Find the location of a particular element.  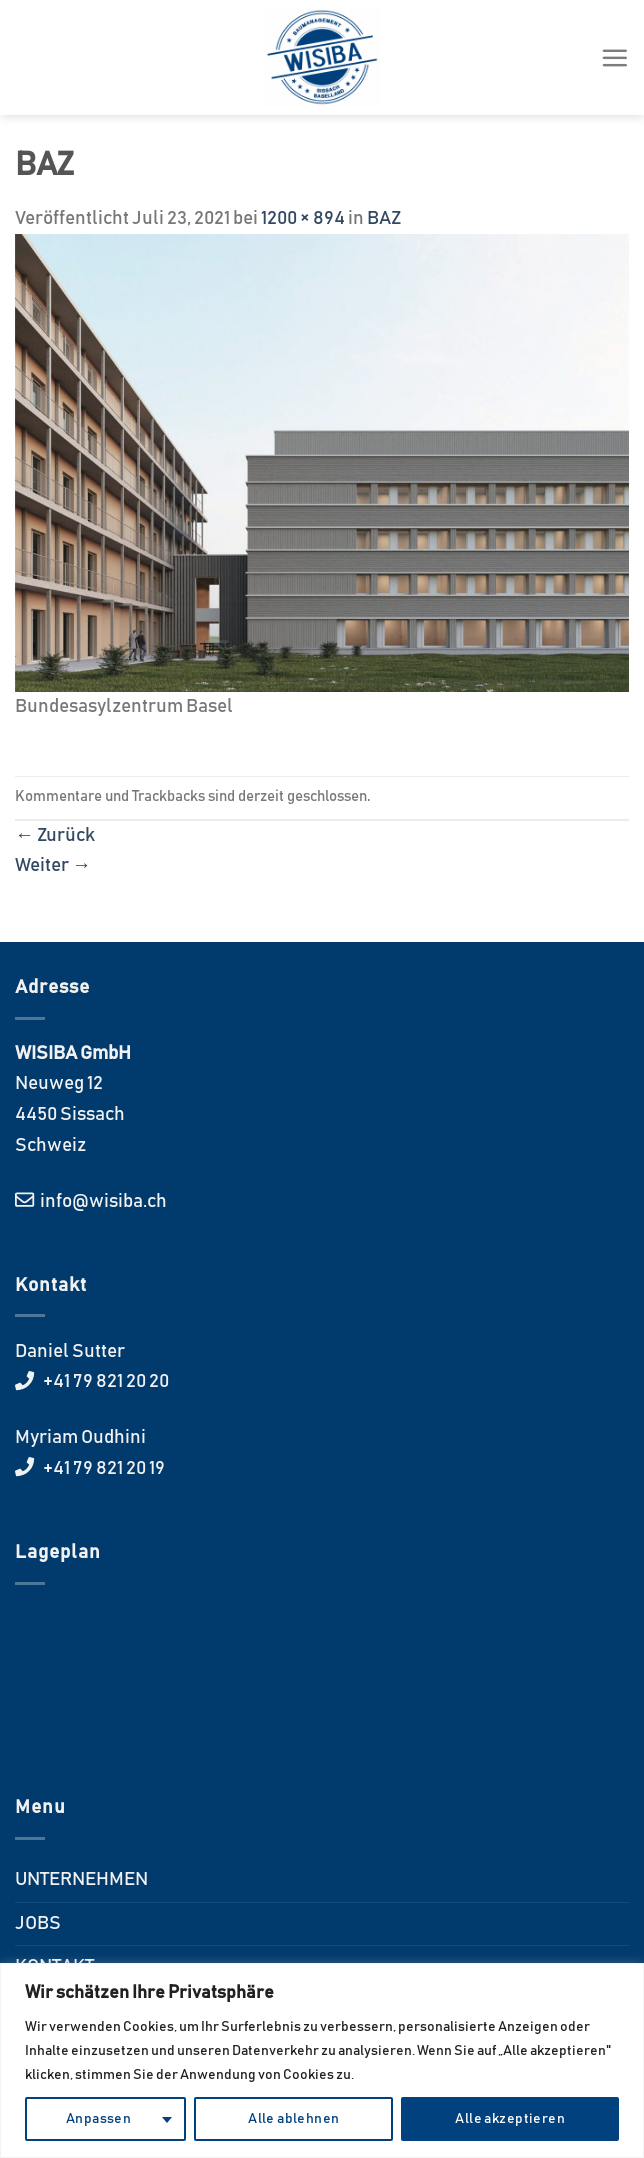

BAZ is located at coordinates (384, 218).